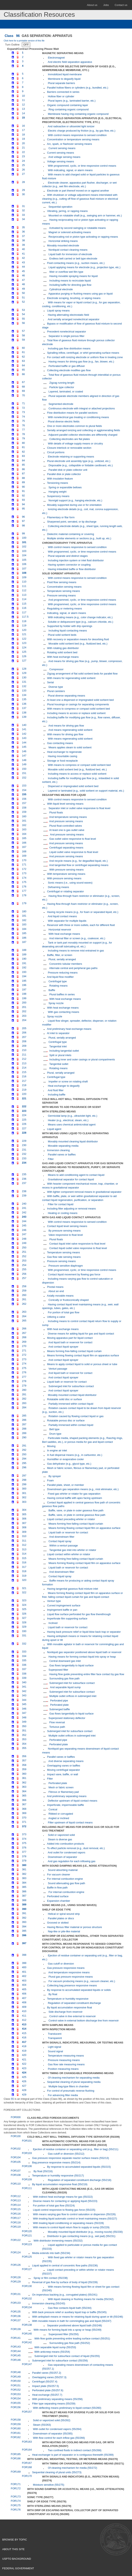 Image resolution: width=132 pixels, height=2576 pixels. What do you see at coordinates (67, 555) in the screenshot?
I see `Plural separate and distinct stages` at bounding box center [67, 555].